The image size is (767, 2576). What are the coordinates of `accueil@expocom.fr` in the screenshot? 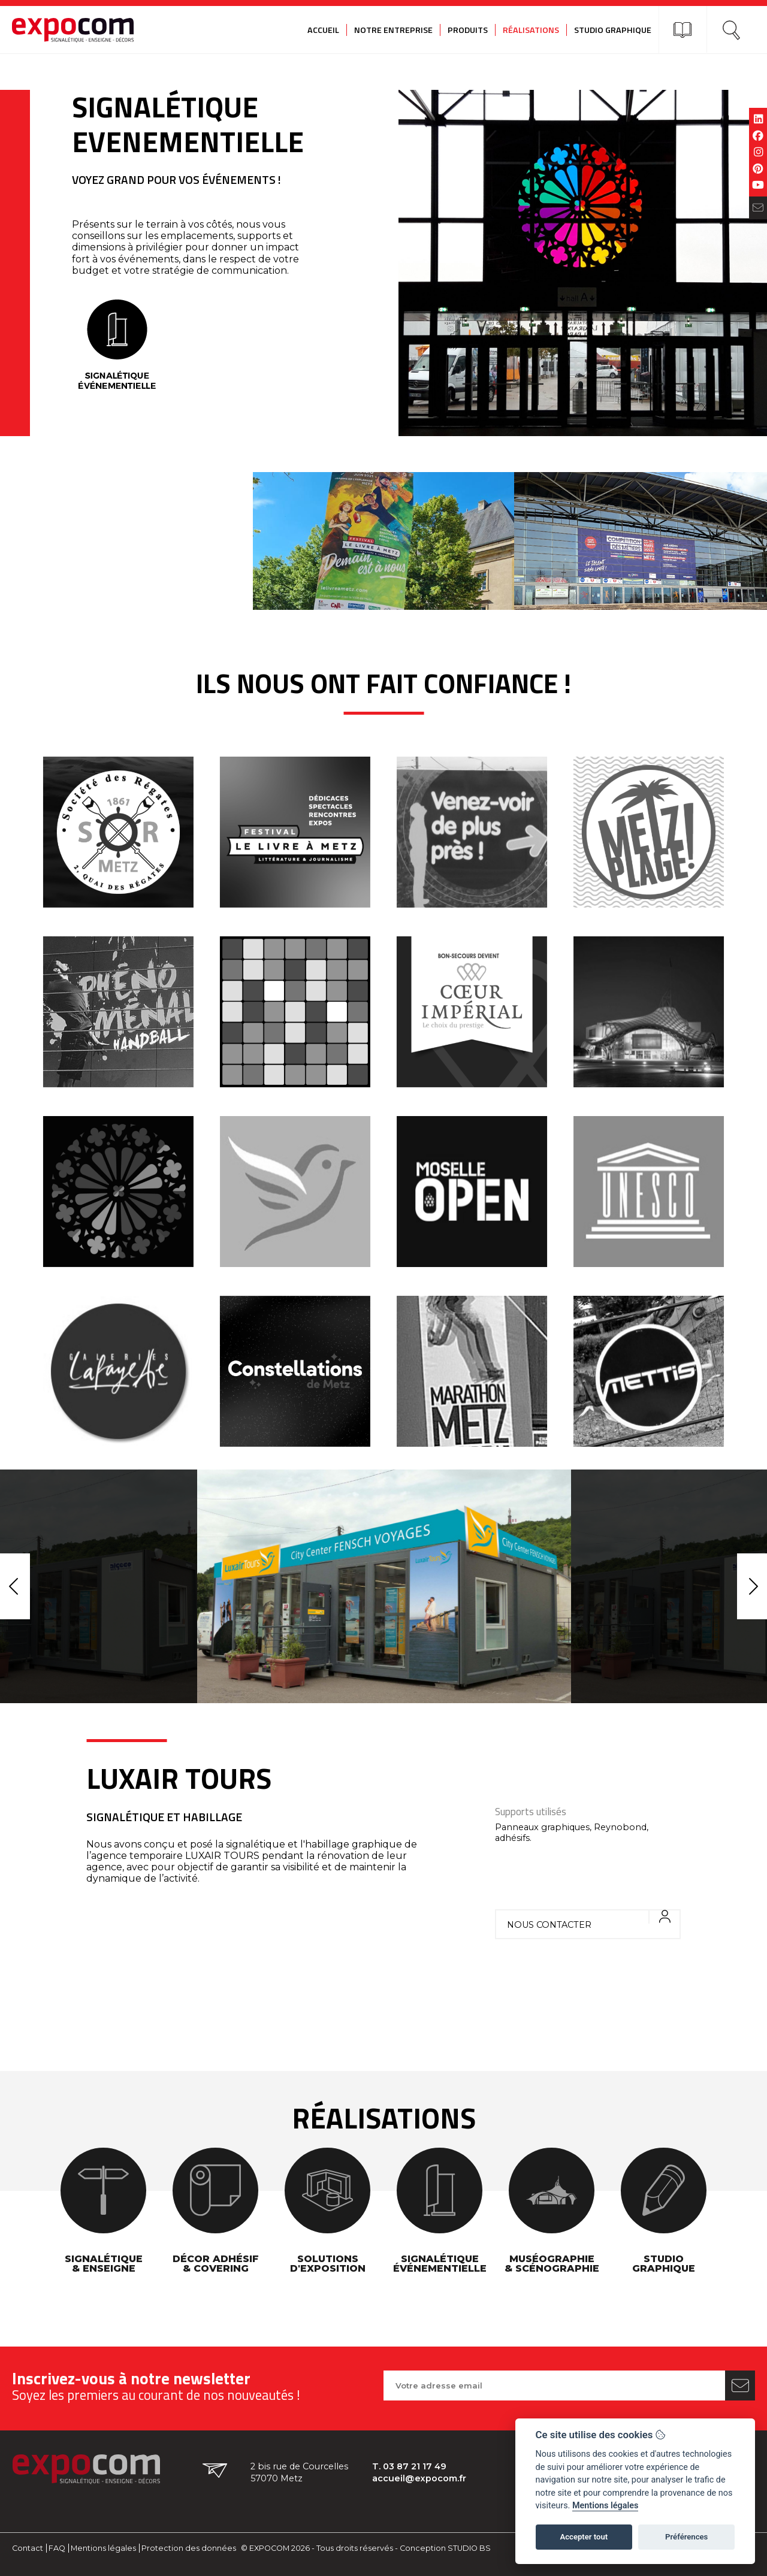 It's located at (419, 2478).